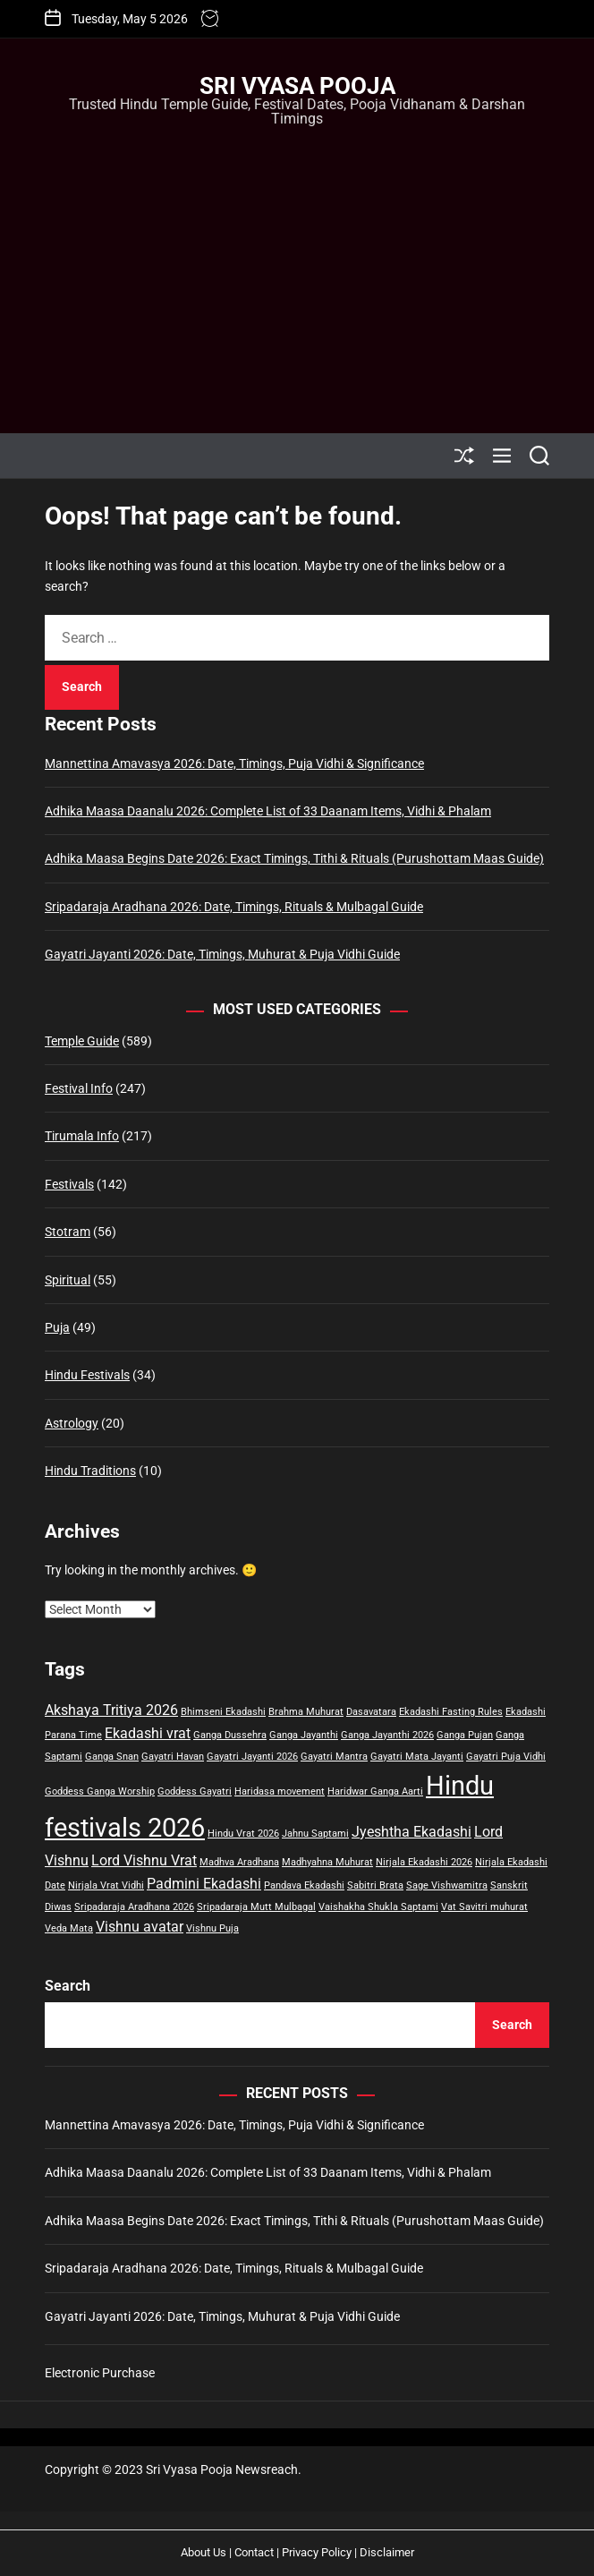 This screenshot has height=2576, width=594. I want to click on Ganga Jayanthi [Ganga Jayanthi (1 item)], so click(303, 1735).